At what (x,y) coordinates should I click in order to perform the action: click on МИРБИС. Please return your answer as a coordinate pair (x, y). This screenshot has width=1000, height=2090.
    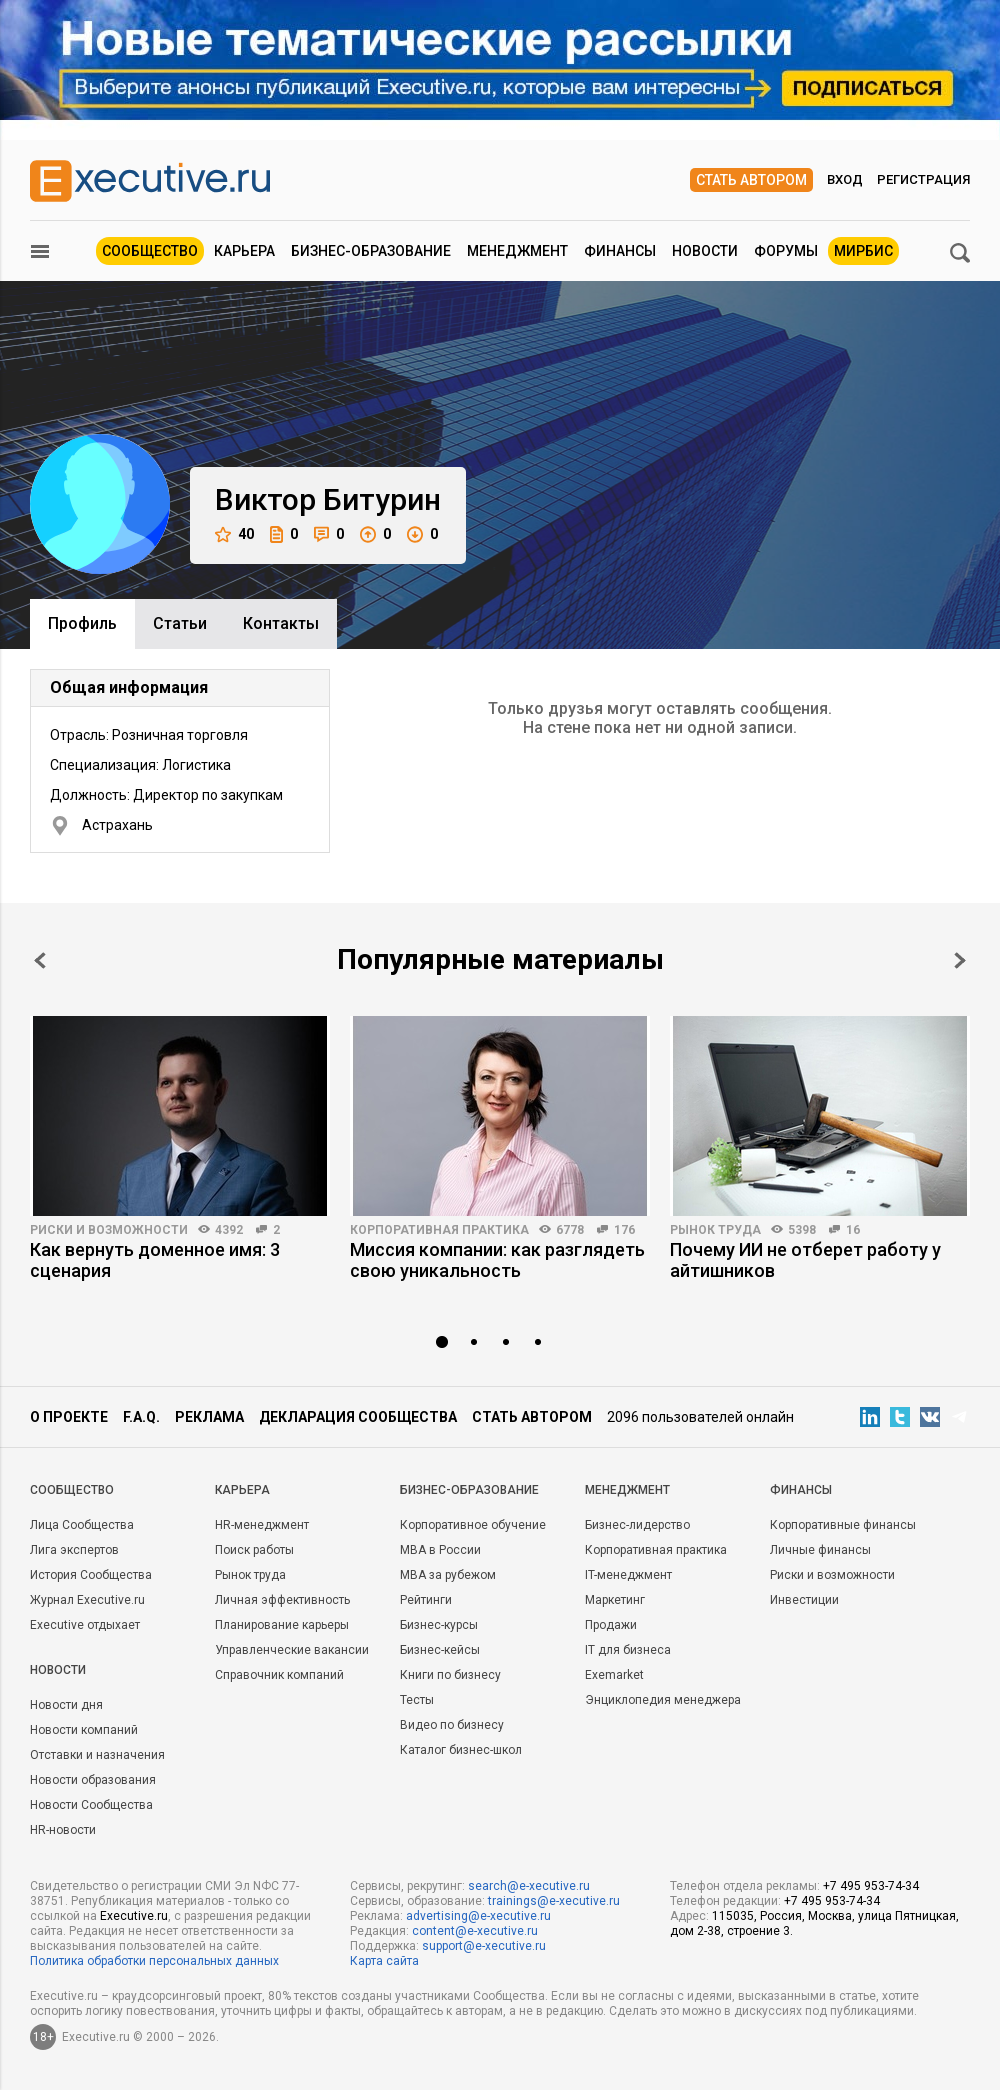
    Looking at the image, I should click on (863, 251).